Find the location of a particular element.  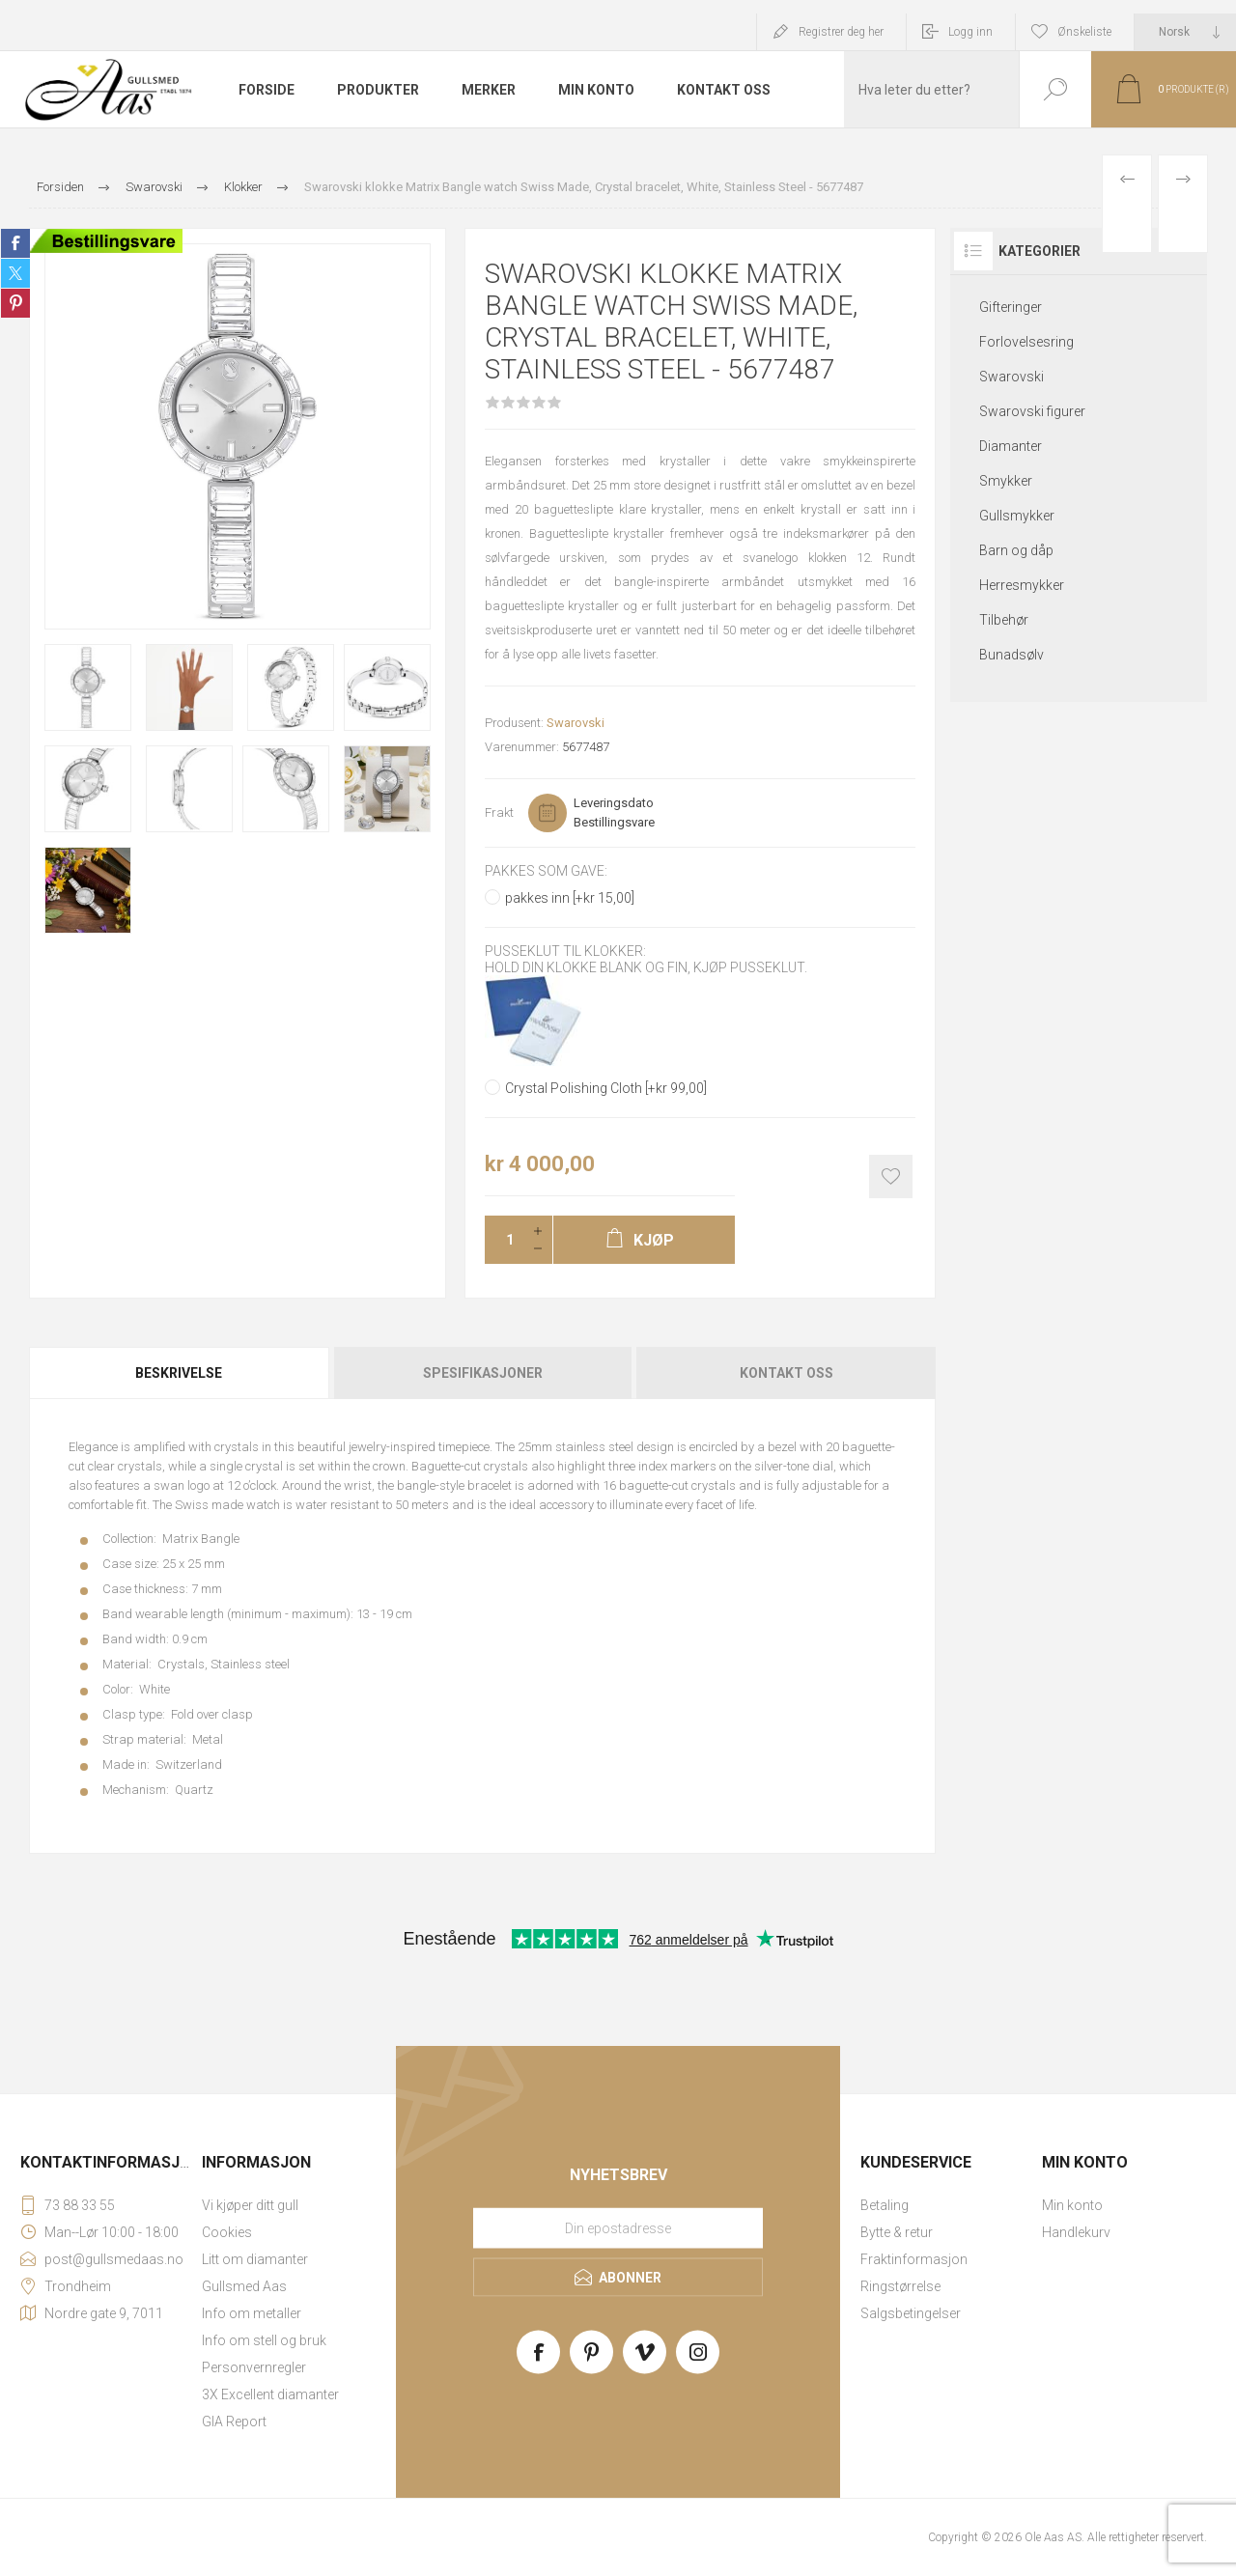

Crystal Polishing Cloth [+kr 99,00] is located at coordinates (606, 1088).